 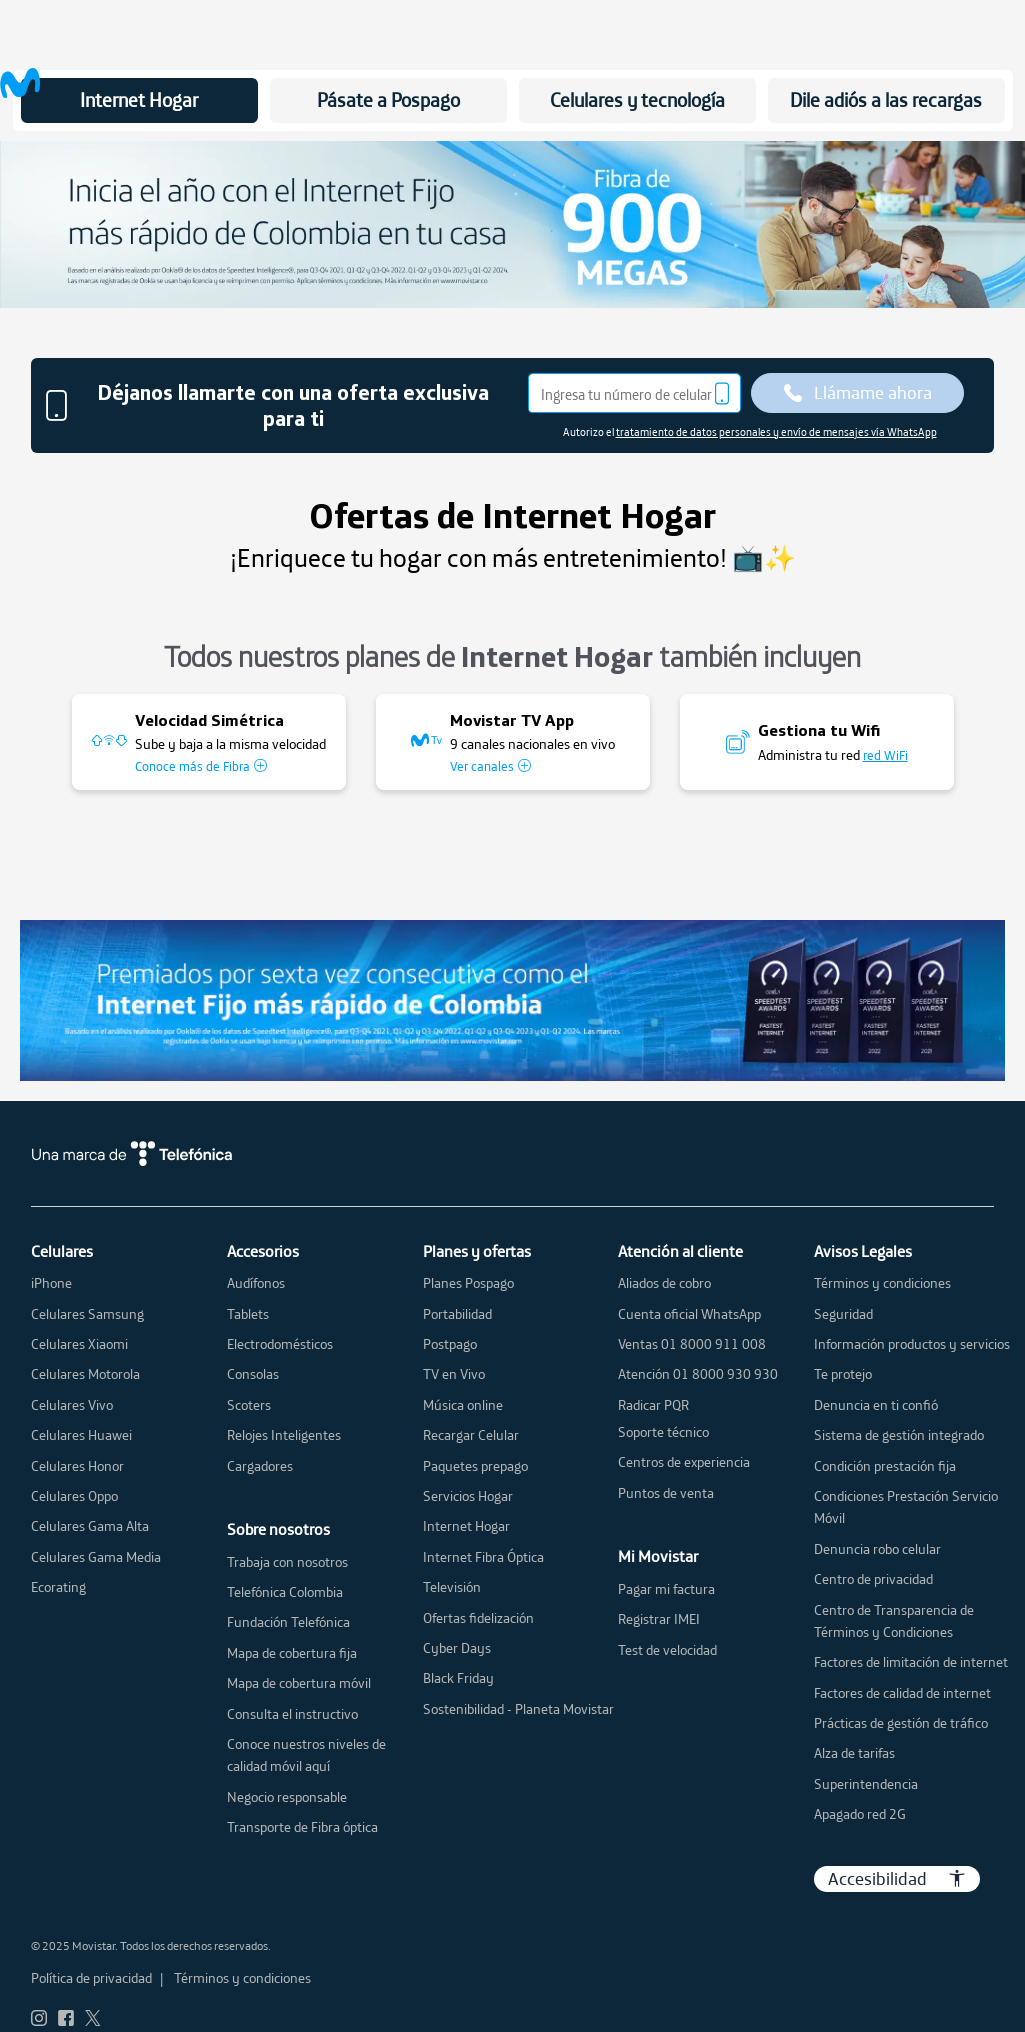 What do you see at coordinates (885, 755) in the screenshot?
I see `red WiFi` at bounding box center [885, 755].